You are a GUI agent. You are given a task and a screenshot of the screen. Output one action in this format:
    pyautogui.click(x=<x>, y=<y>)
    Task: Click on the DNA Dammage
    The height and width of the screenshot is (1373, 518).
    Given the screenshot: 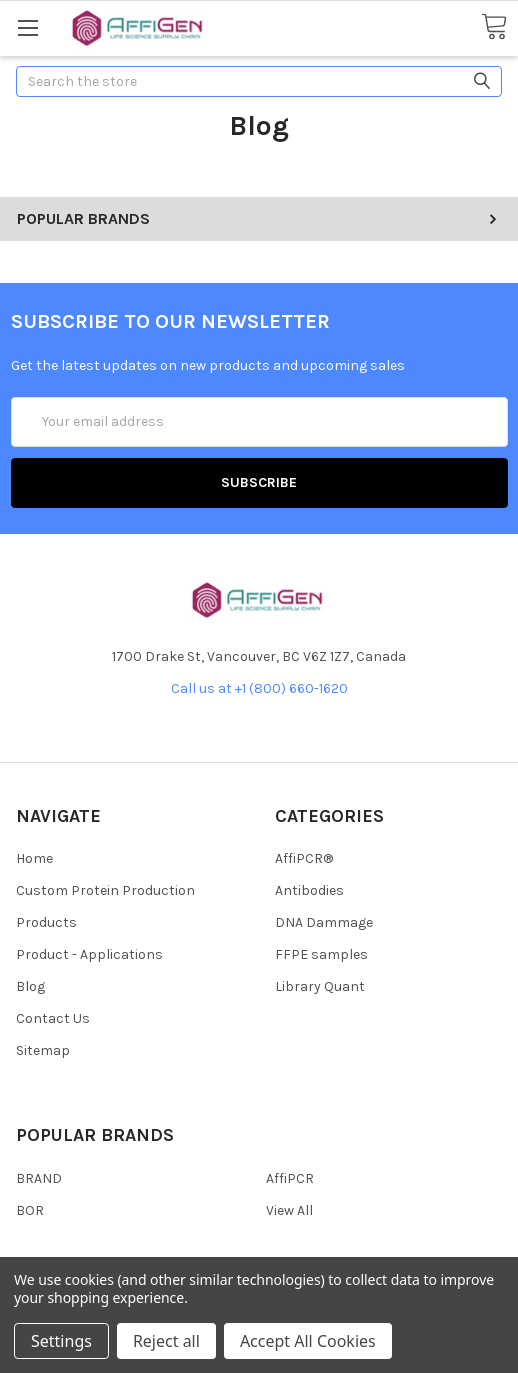 What is the action you would take?
    pyautogui.click(x=324, y=922)
    